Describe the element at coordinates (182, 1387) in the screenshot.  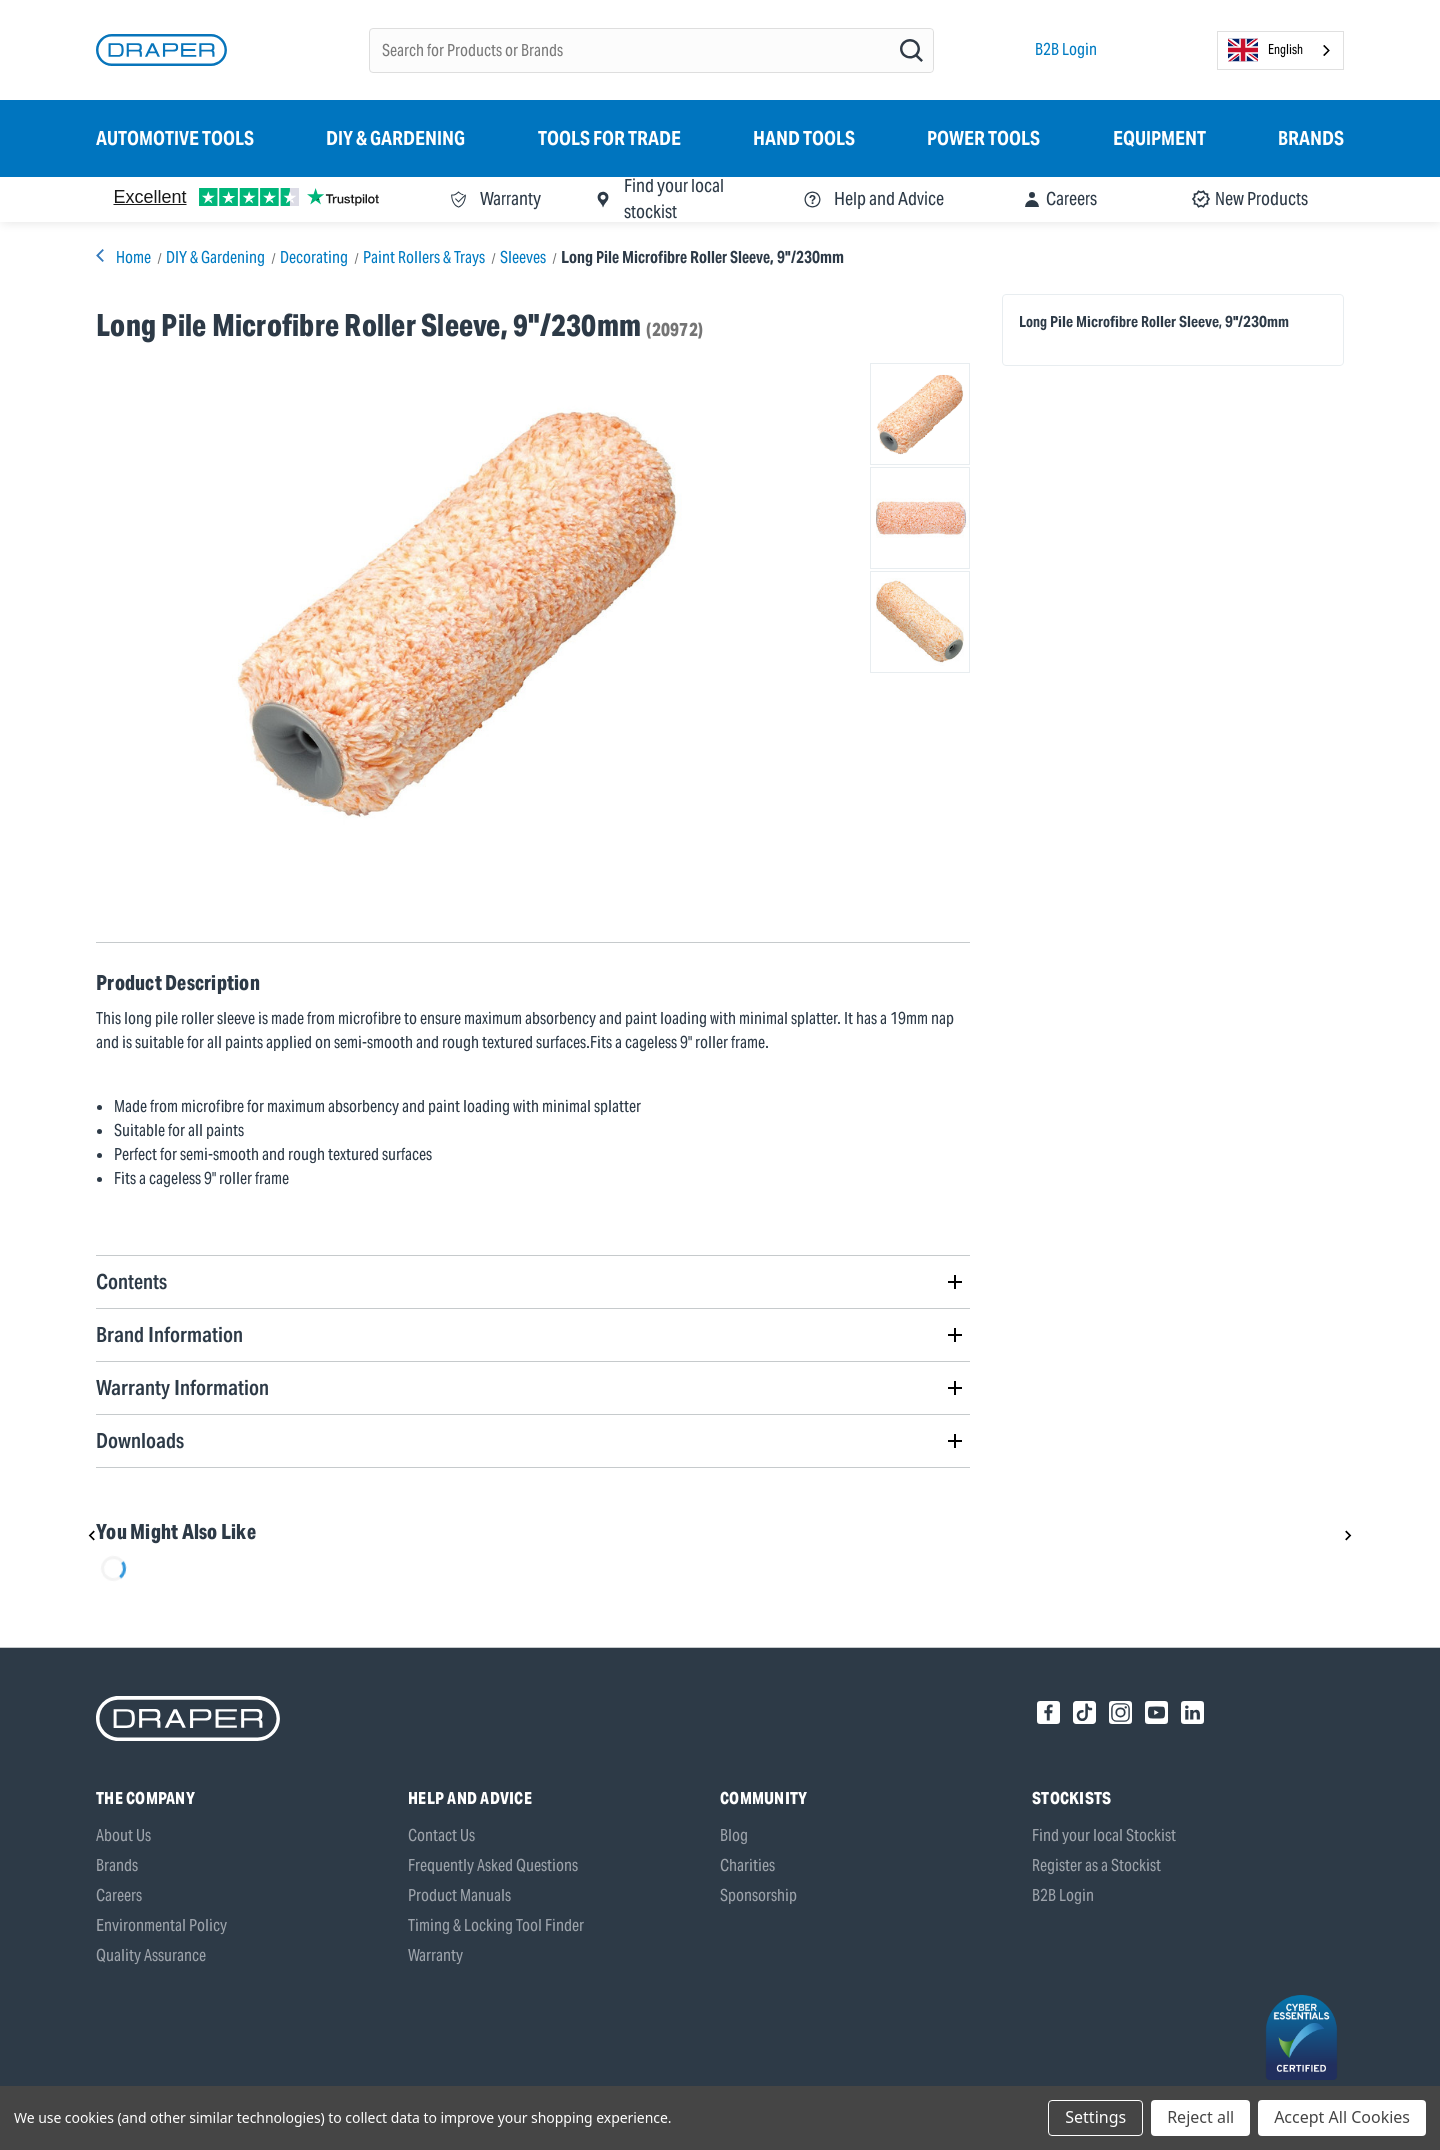
I see `Warranty Information` at that location.